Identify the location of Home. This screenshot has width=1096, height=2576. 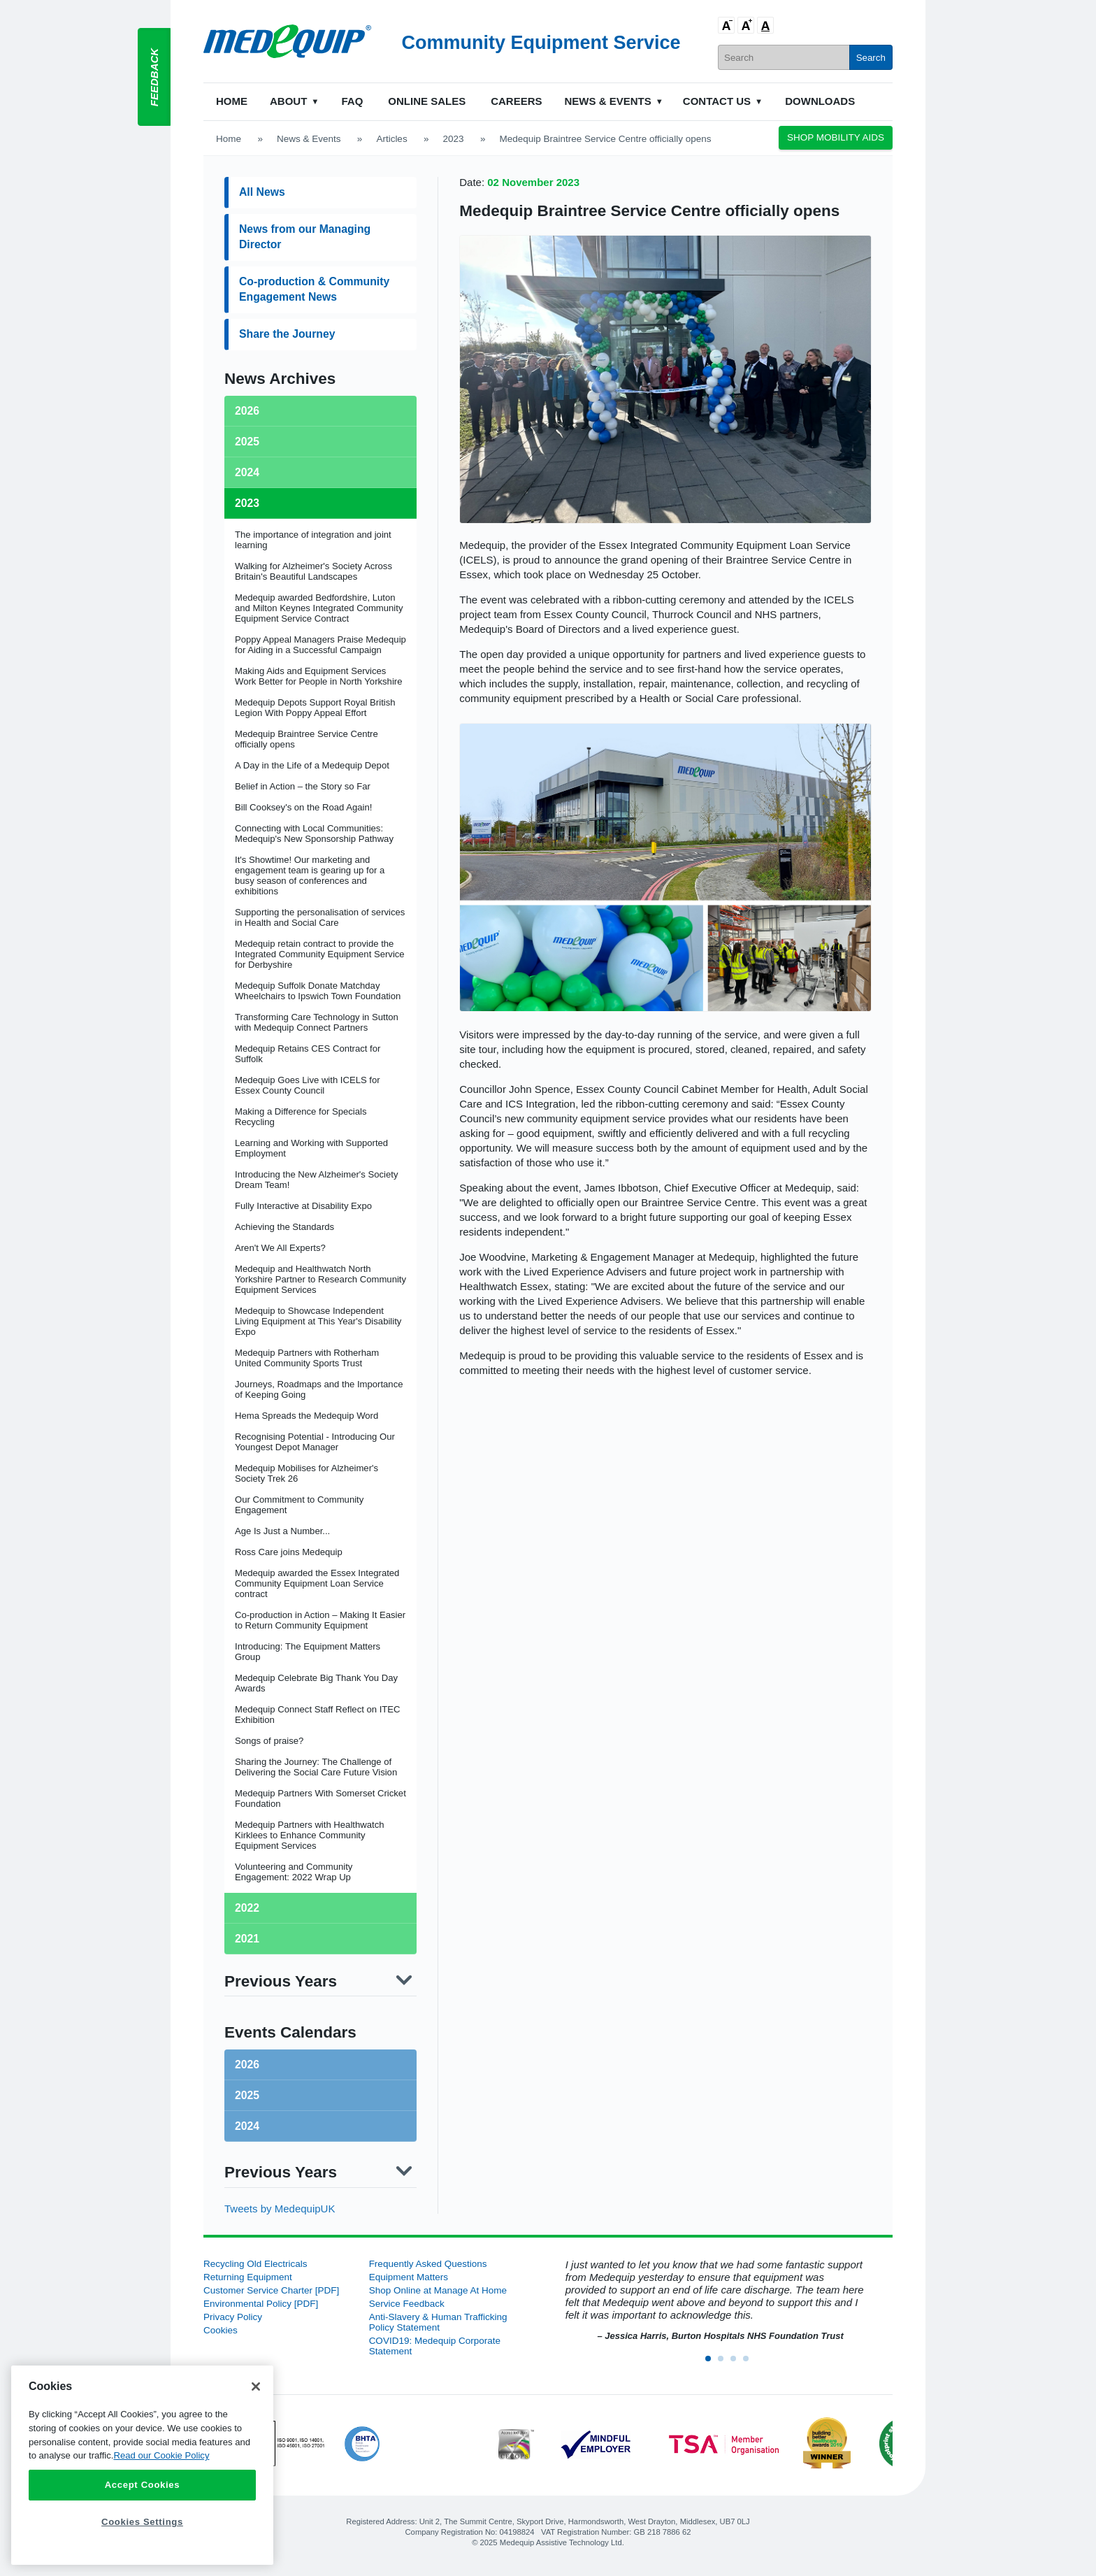
(231, 101).